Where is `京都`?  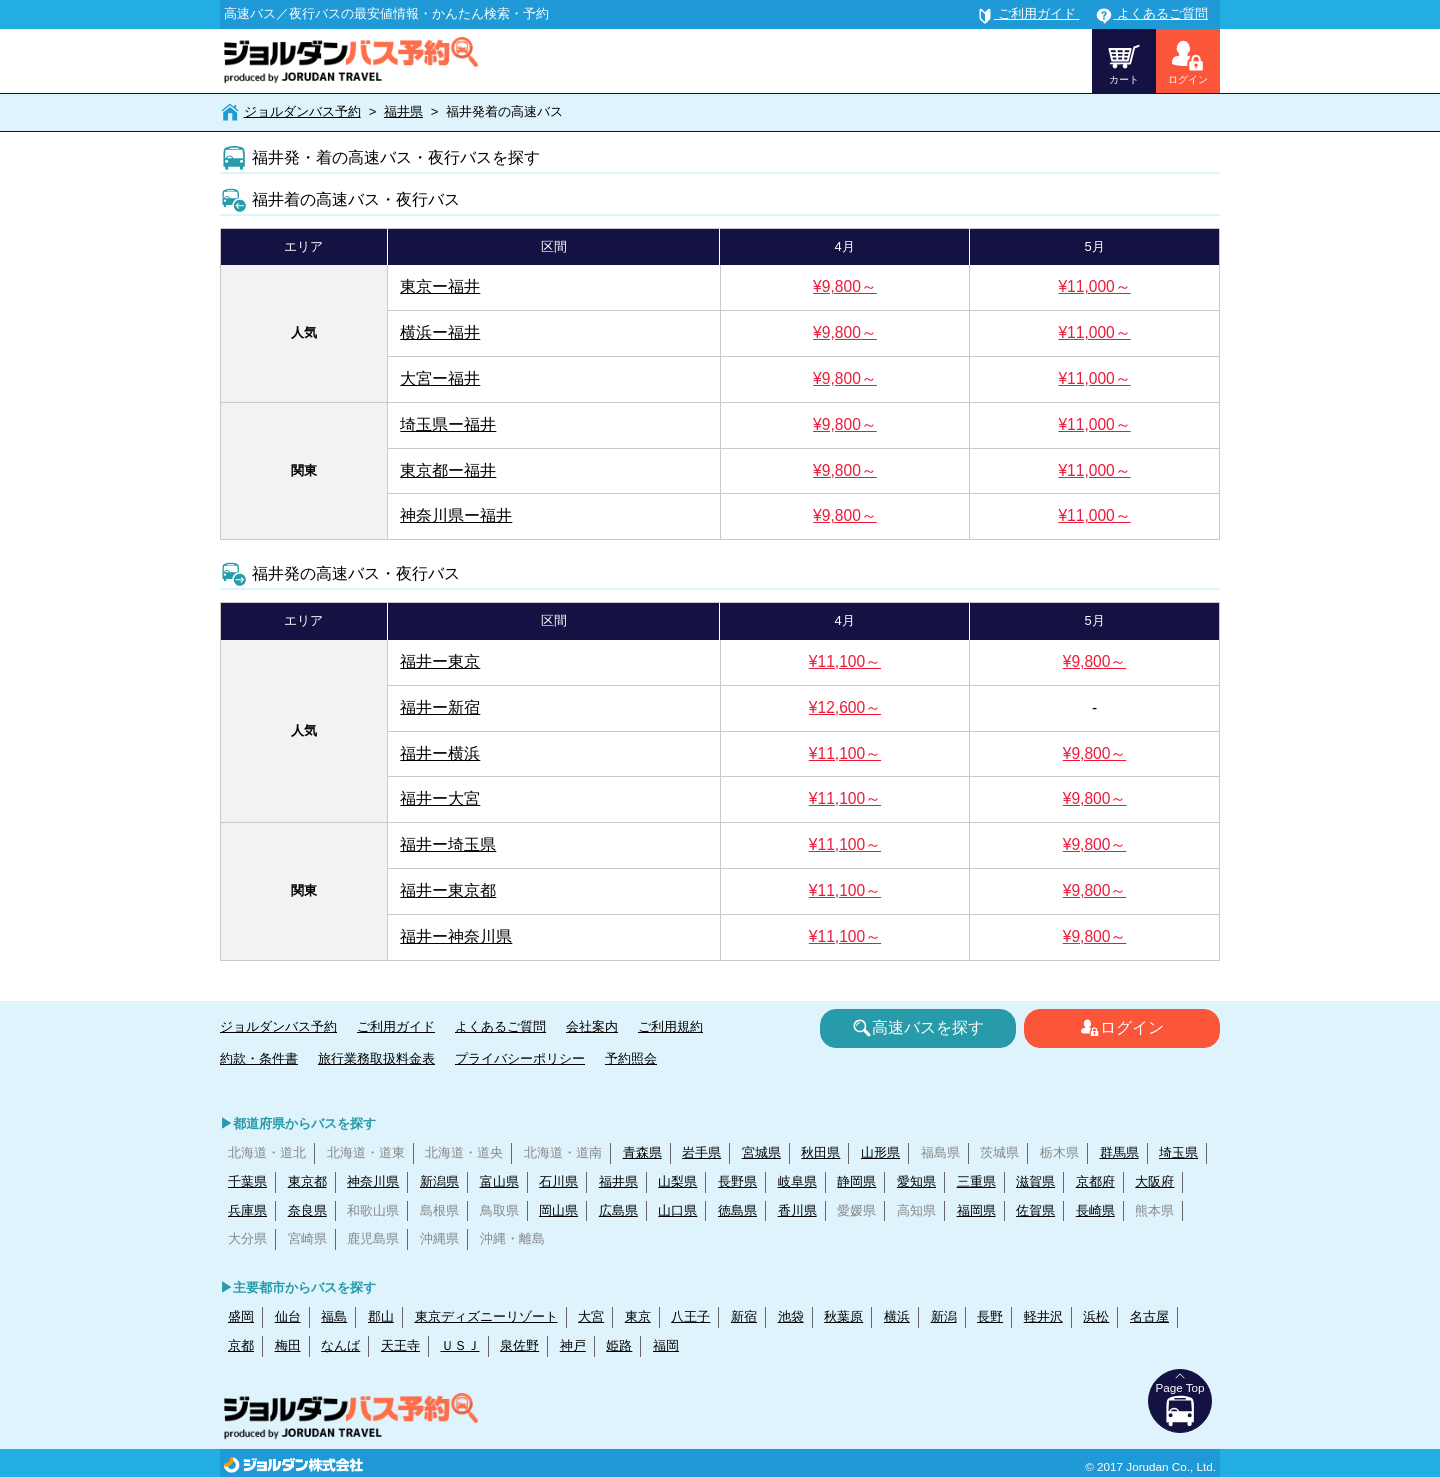 京都 is located at coordinates (241, 1345).